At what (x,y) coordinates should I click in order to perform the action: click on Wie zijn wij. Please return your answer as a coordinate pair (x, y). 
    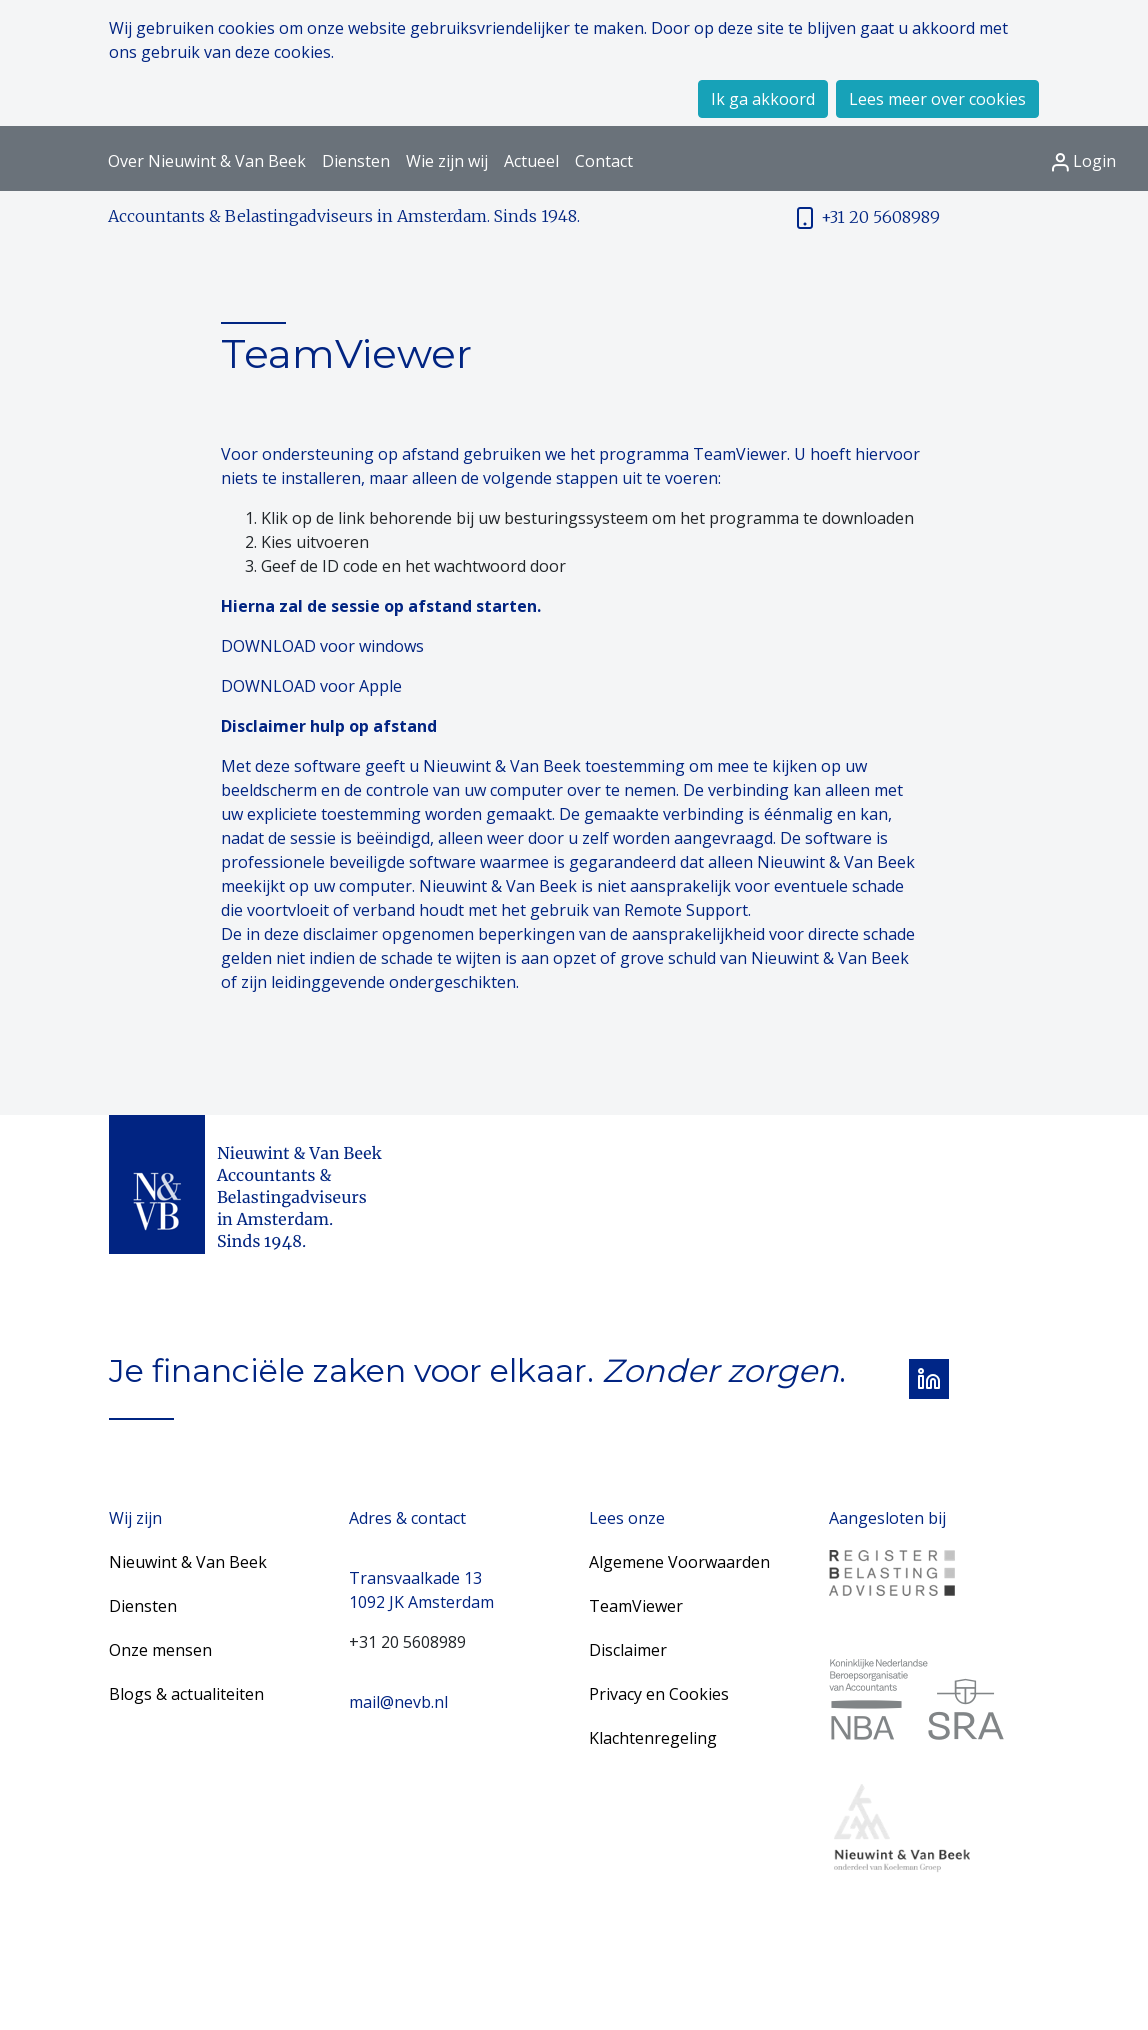
    Looking at the image, I should click on (447, 161).